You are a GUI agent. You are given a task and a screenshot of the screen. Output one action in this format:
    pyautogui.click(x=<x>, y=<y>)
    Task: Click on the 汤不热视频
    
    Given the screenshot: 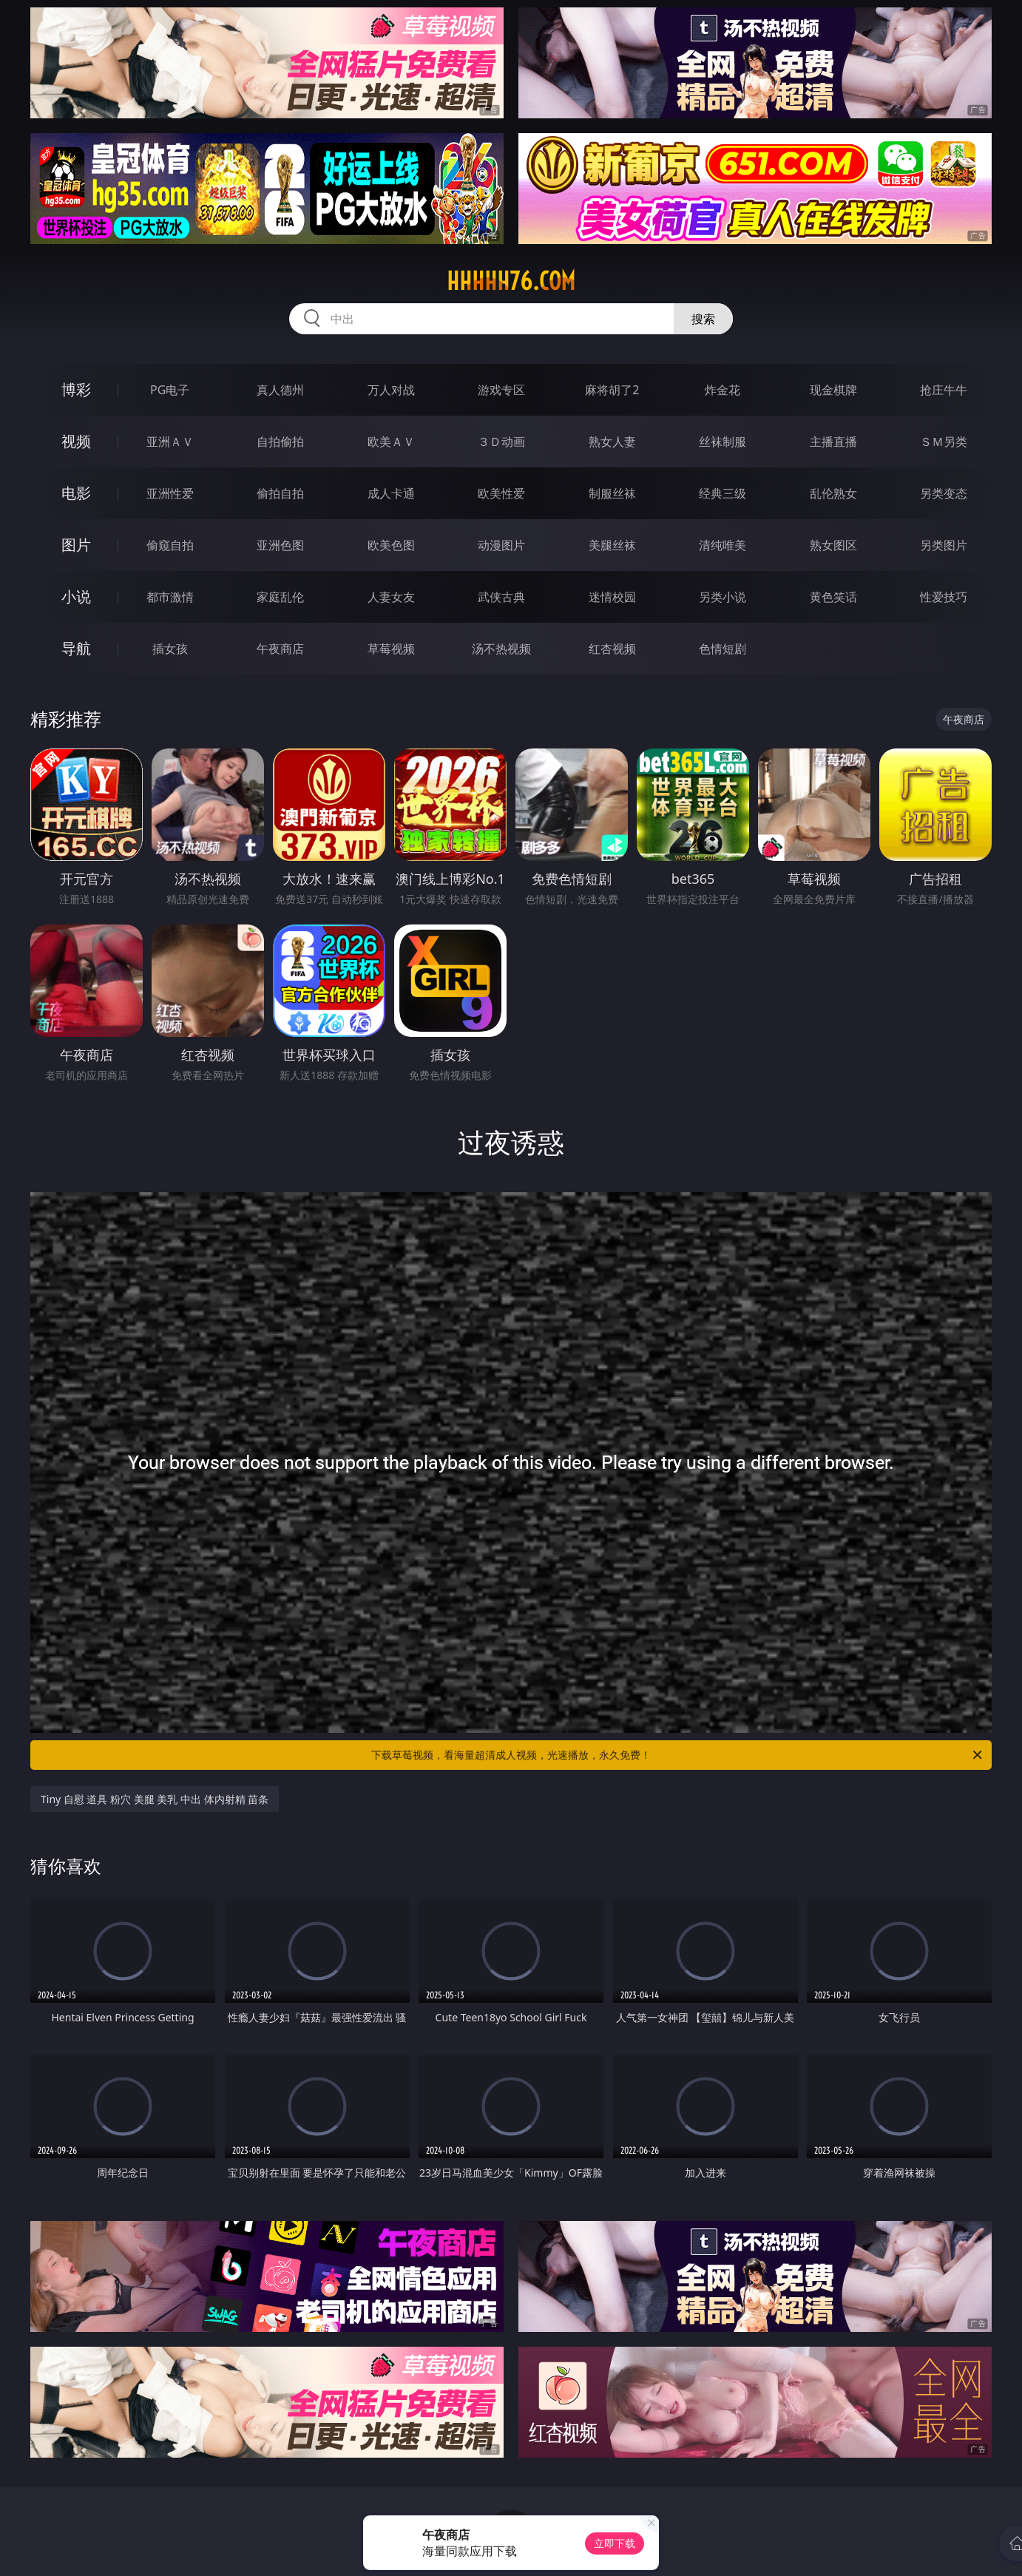 What is the action you would take?
    pyautogui.click(x=501, y=648)
    